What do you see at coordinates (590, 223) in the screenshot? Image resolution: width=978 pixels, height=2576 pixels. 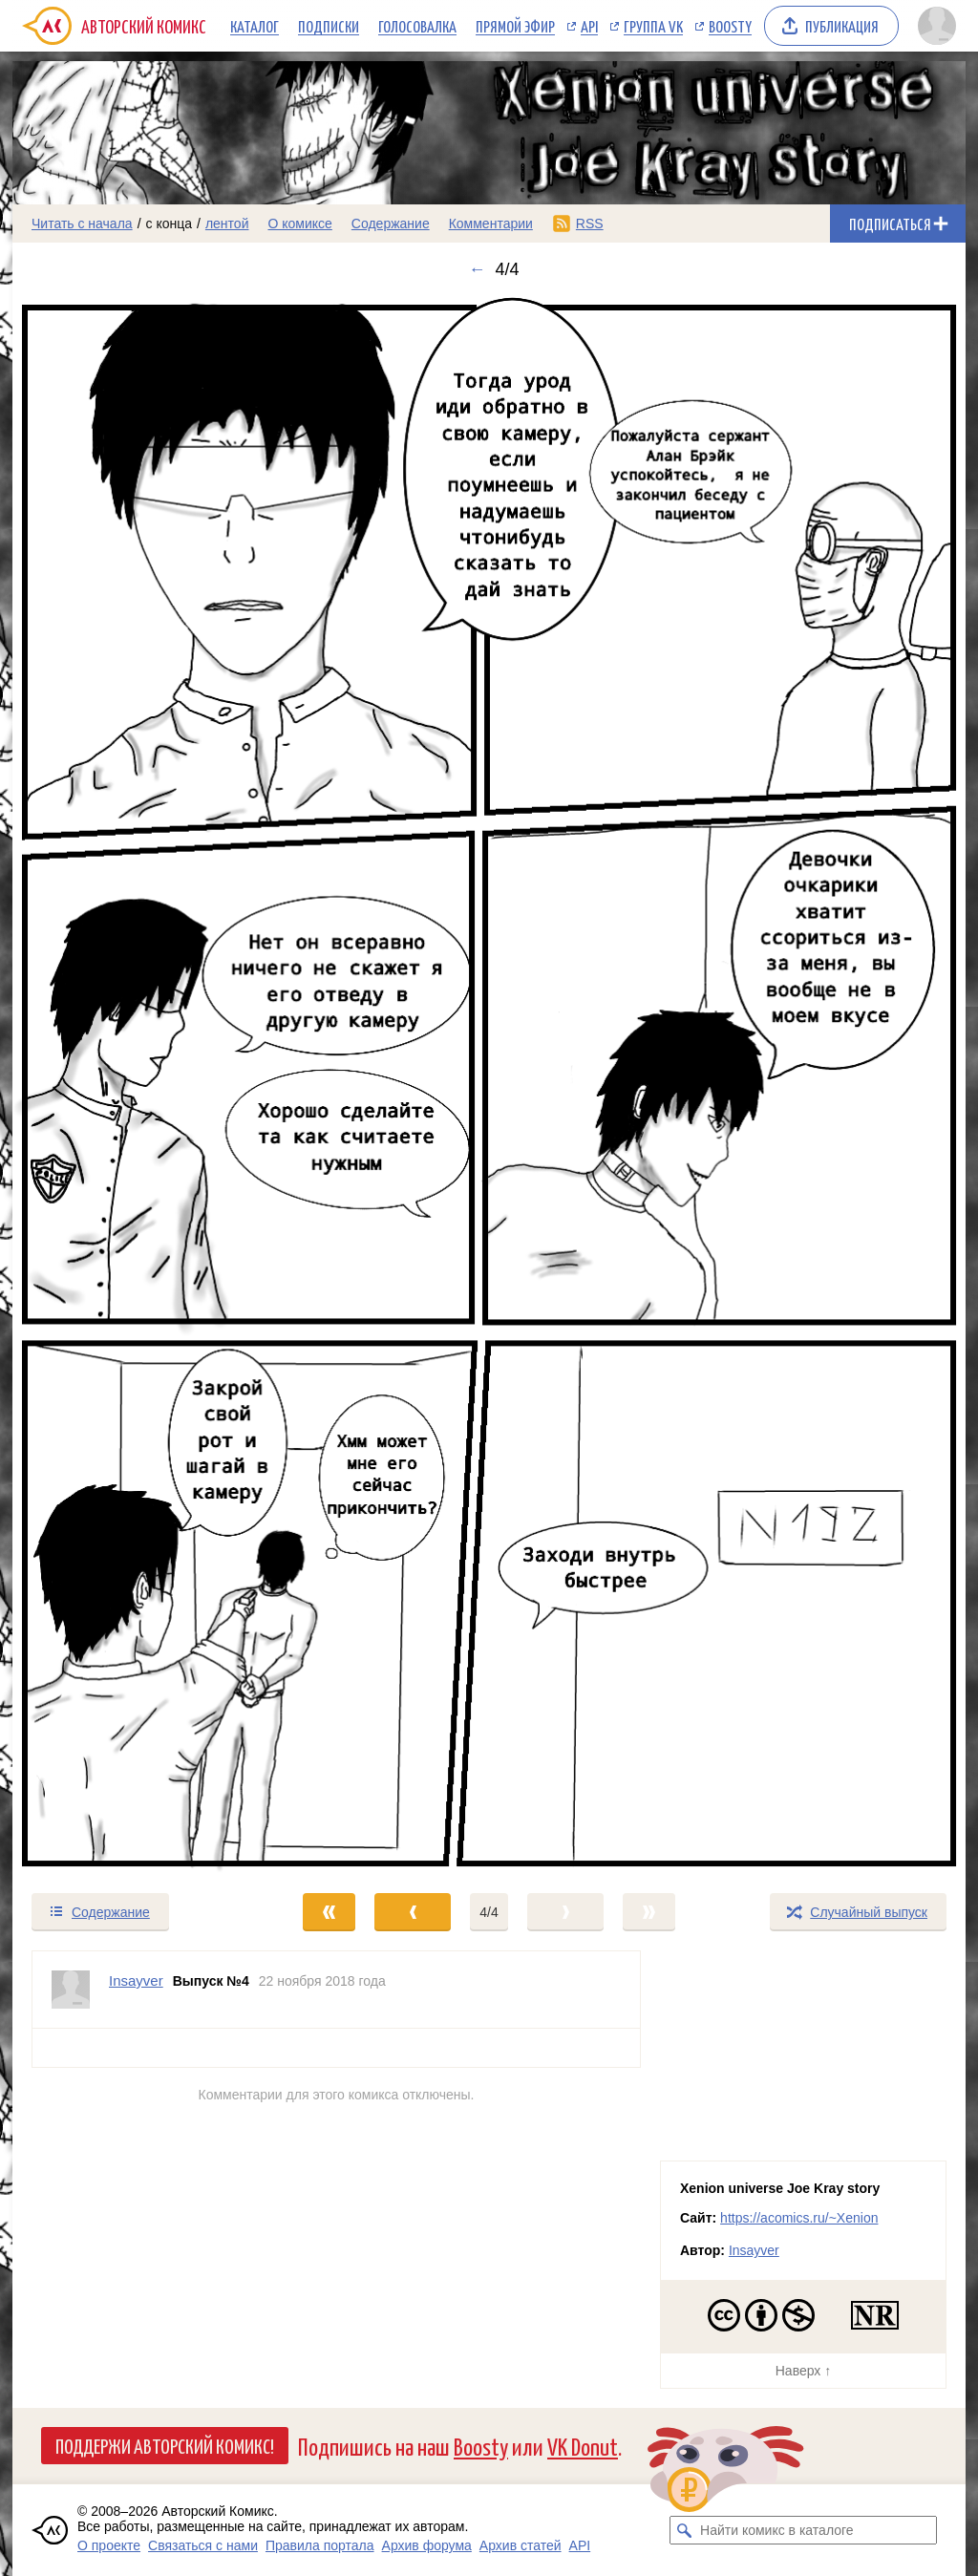 I see `RSS` at bounding box center [590, 223].